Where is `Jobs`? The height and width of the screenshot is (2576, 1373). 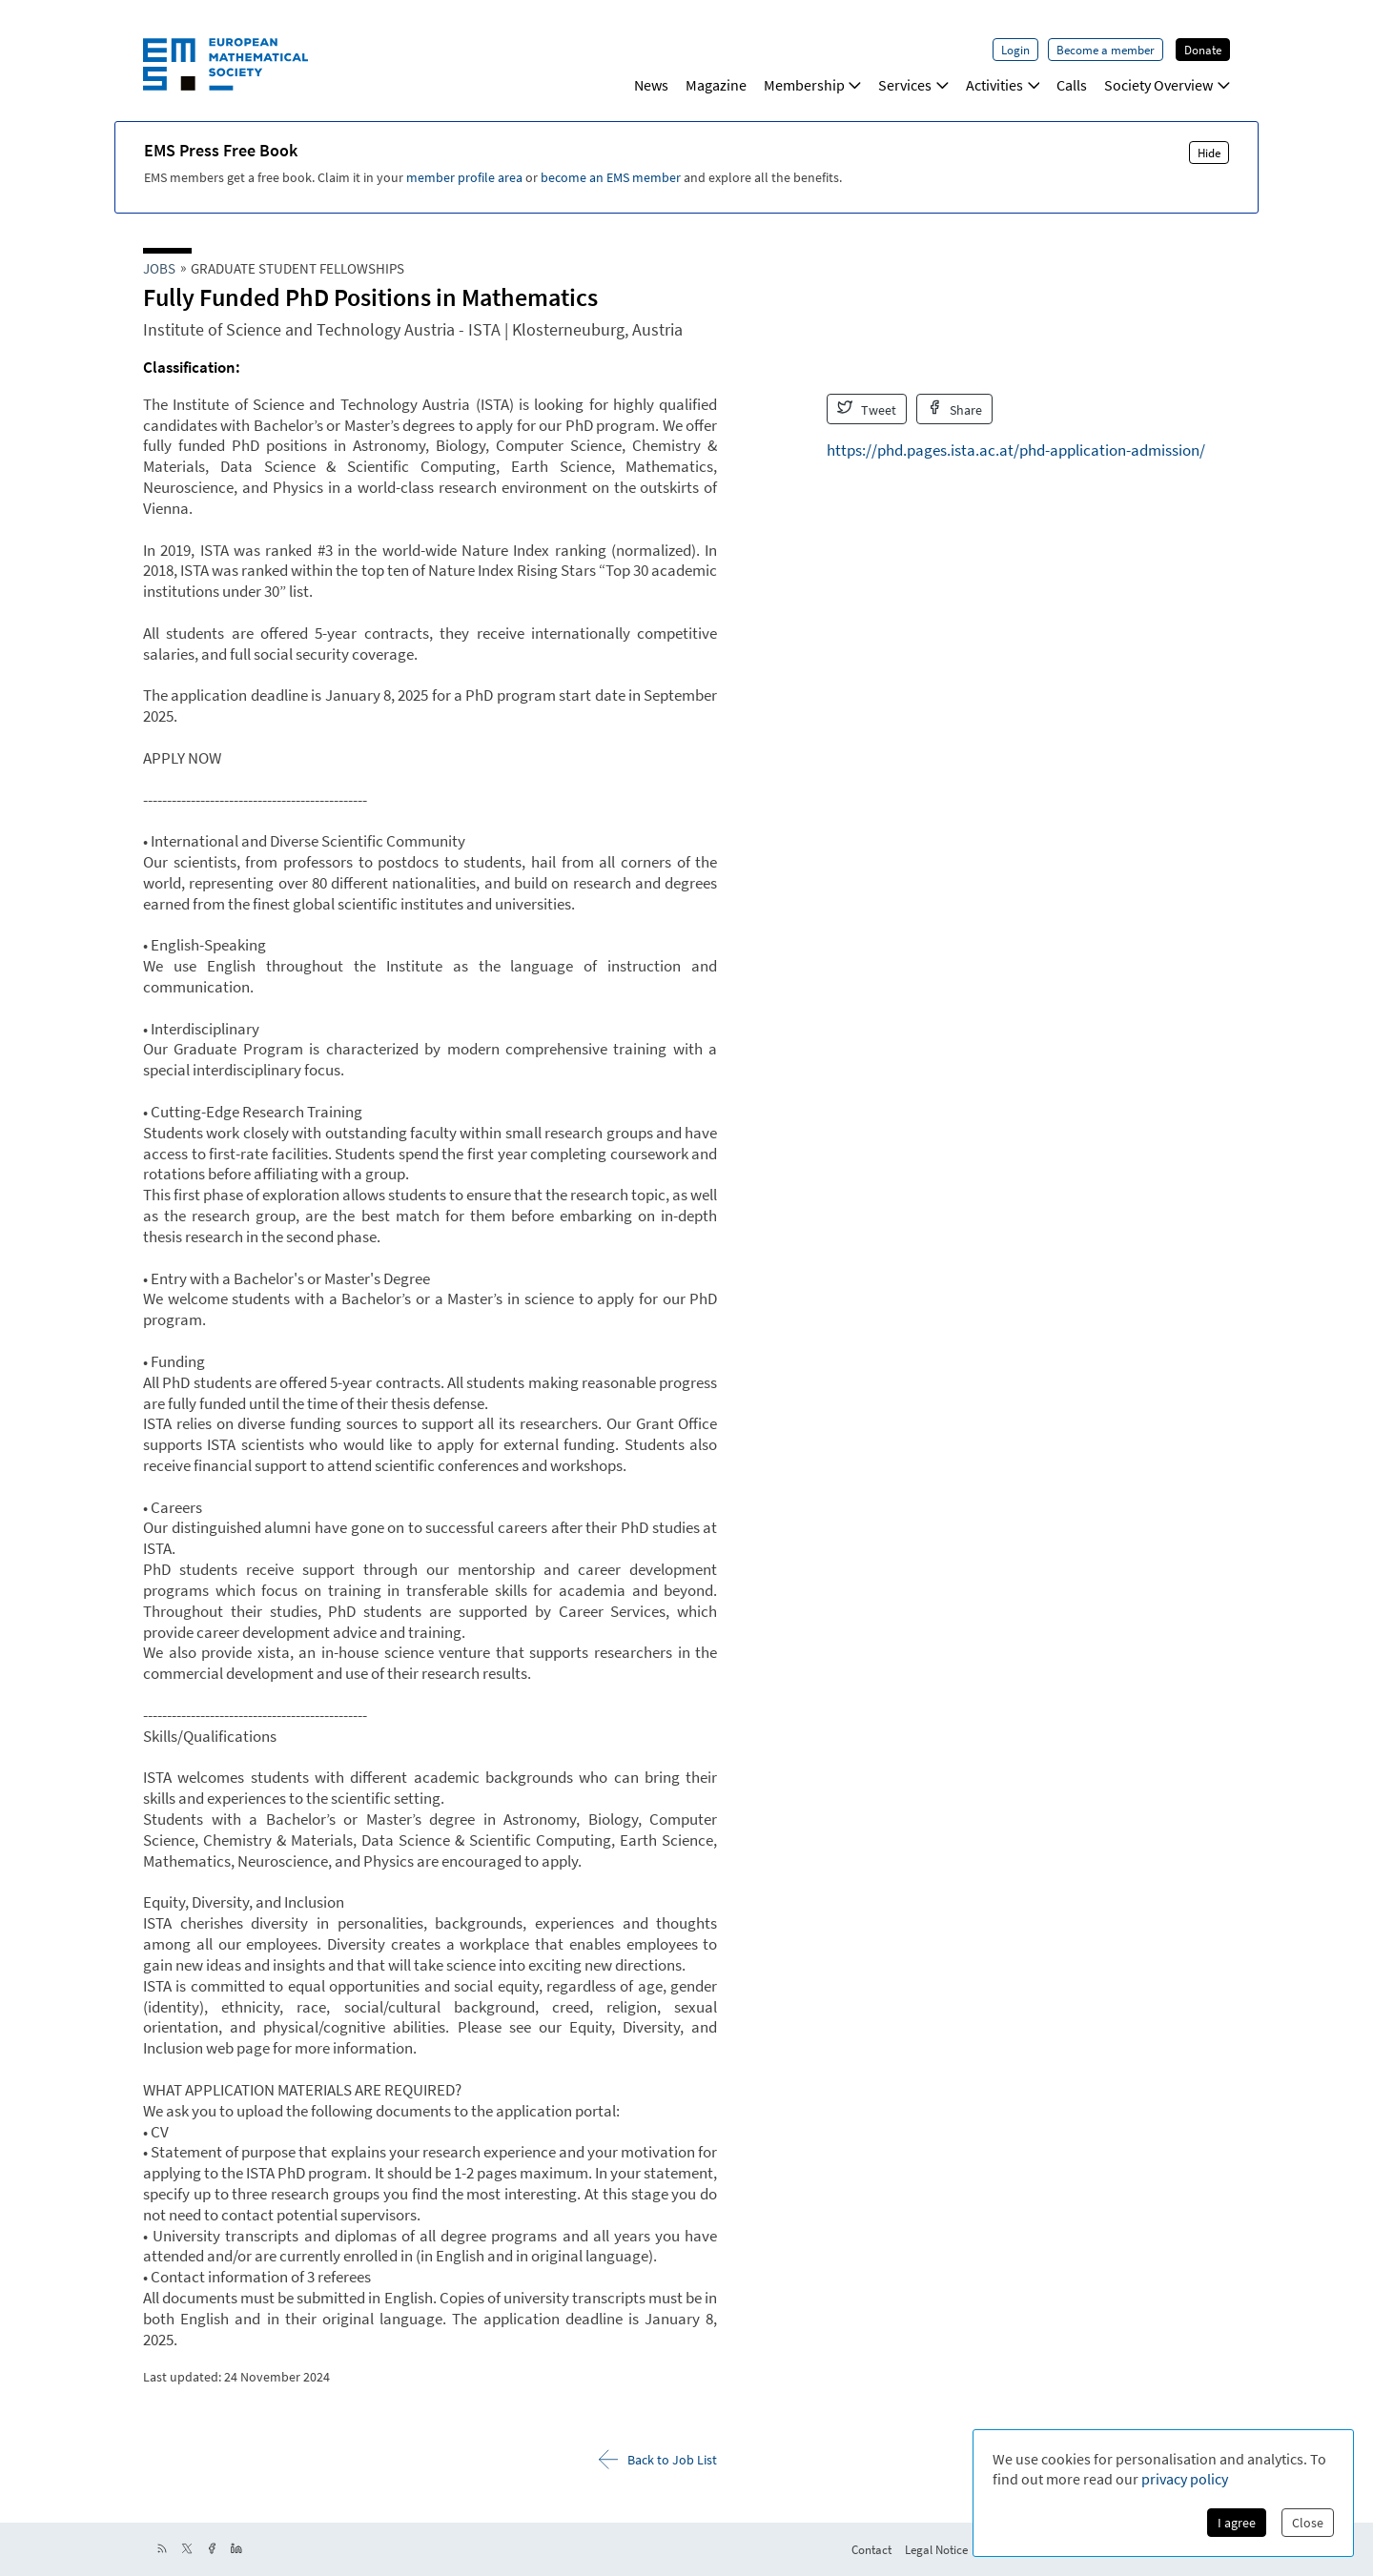 Jobs is located at coordinates (159, 268).